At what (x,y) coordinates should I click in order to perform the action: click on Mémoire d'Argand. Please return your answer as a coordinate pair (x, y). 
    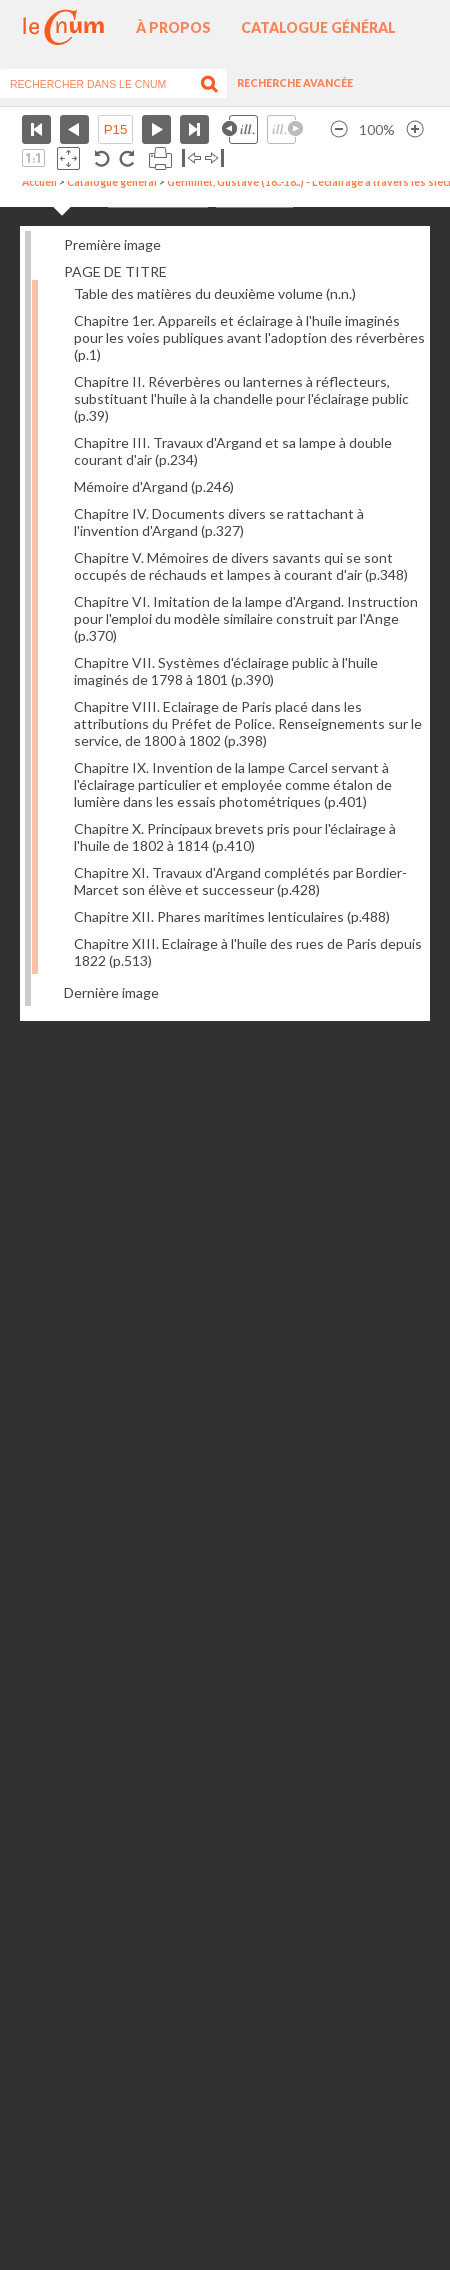
    Looking at the image, I should click on (154, 486).